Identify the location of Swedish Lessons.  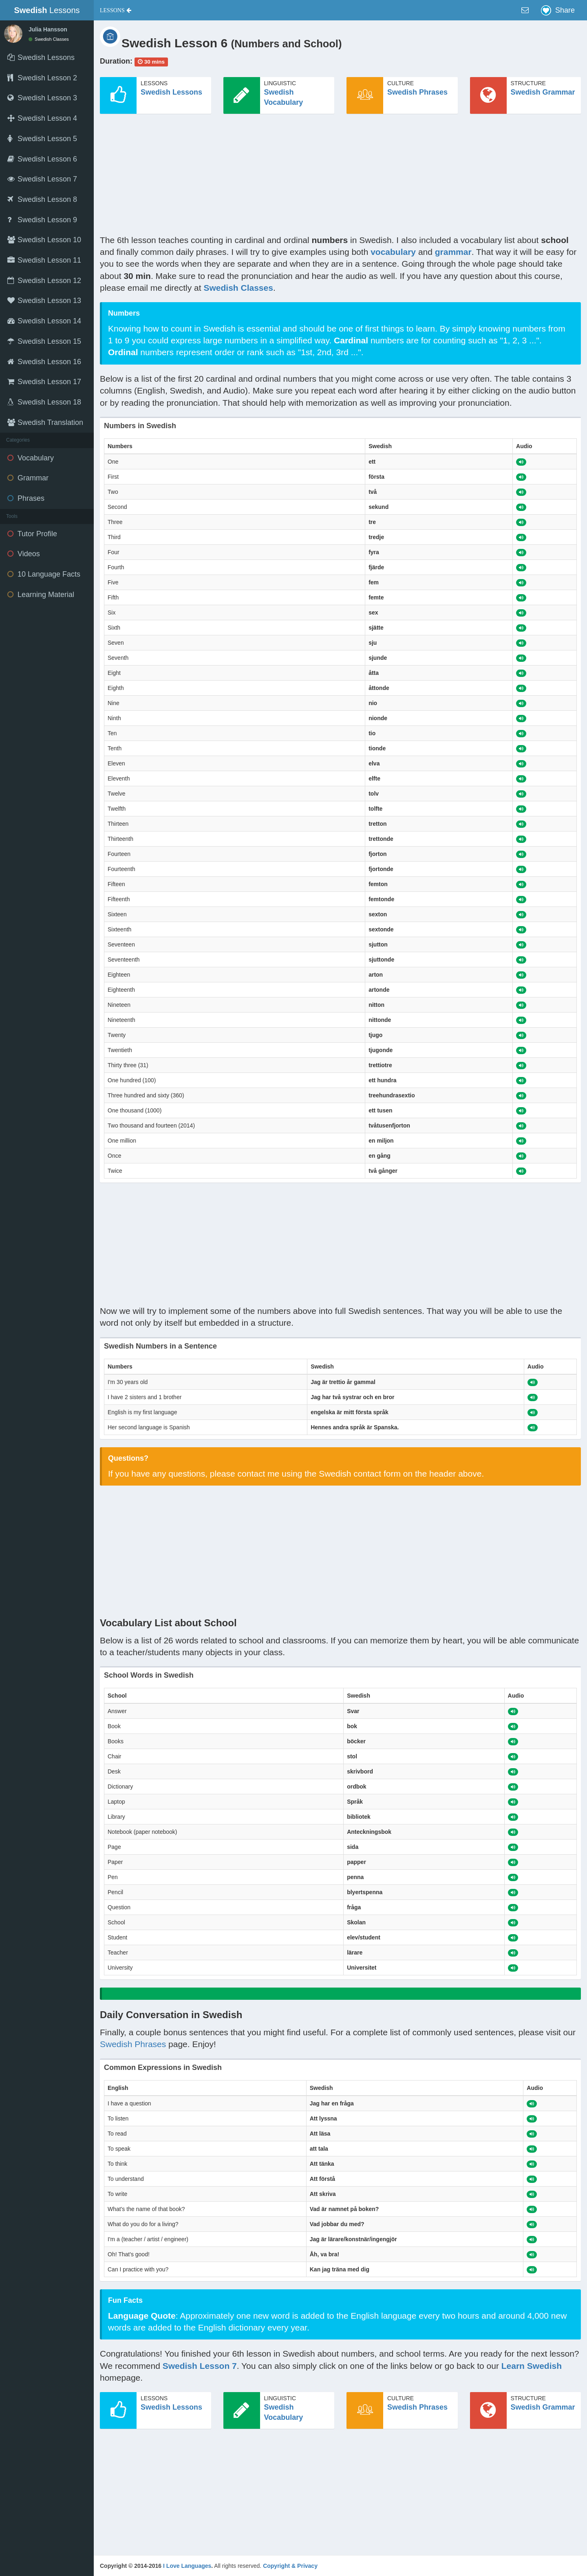
(171, 92).